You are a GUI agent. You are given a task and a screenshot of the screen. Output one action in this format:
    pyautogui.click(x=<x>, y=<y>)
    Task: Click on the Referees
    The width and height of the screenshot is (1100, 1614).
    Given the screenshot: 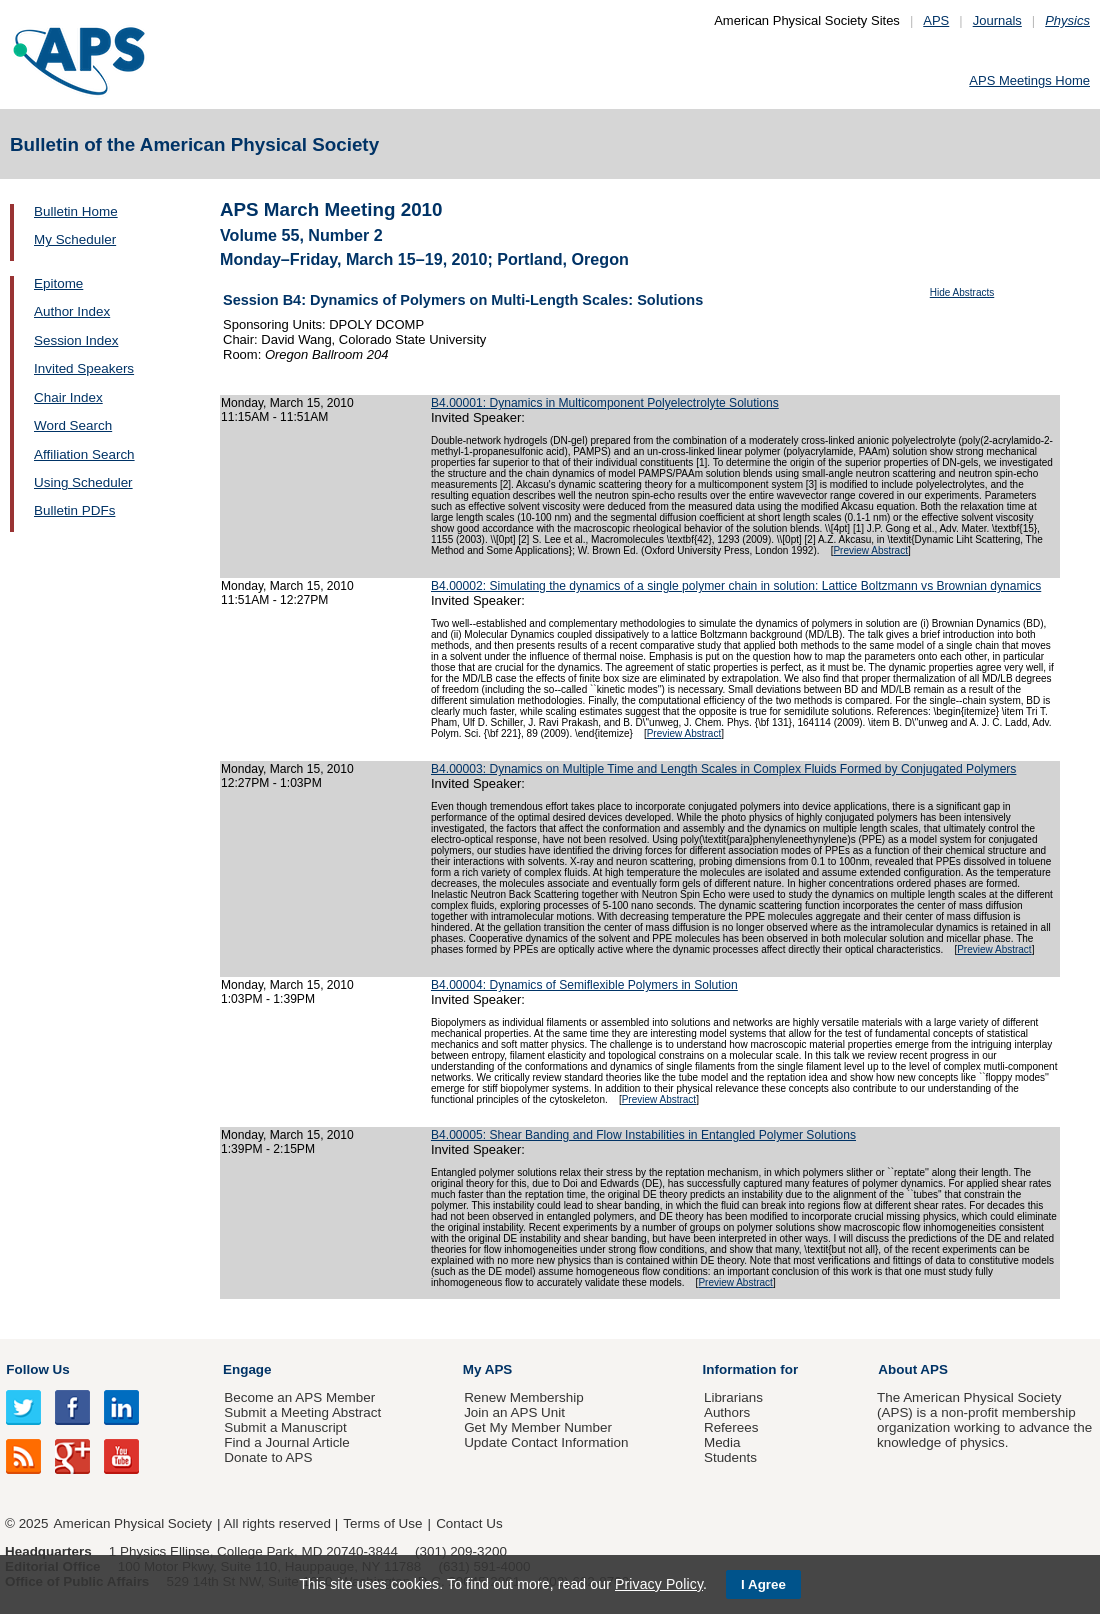 What is the action you would take?
    pyautogui.click(x=731, y=1427)
    